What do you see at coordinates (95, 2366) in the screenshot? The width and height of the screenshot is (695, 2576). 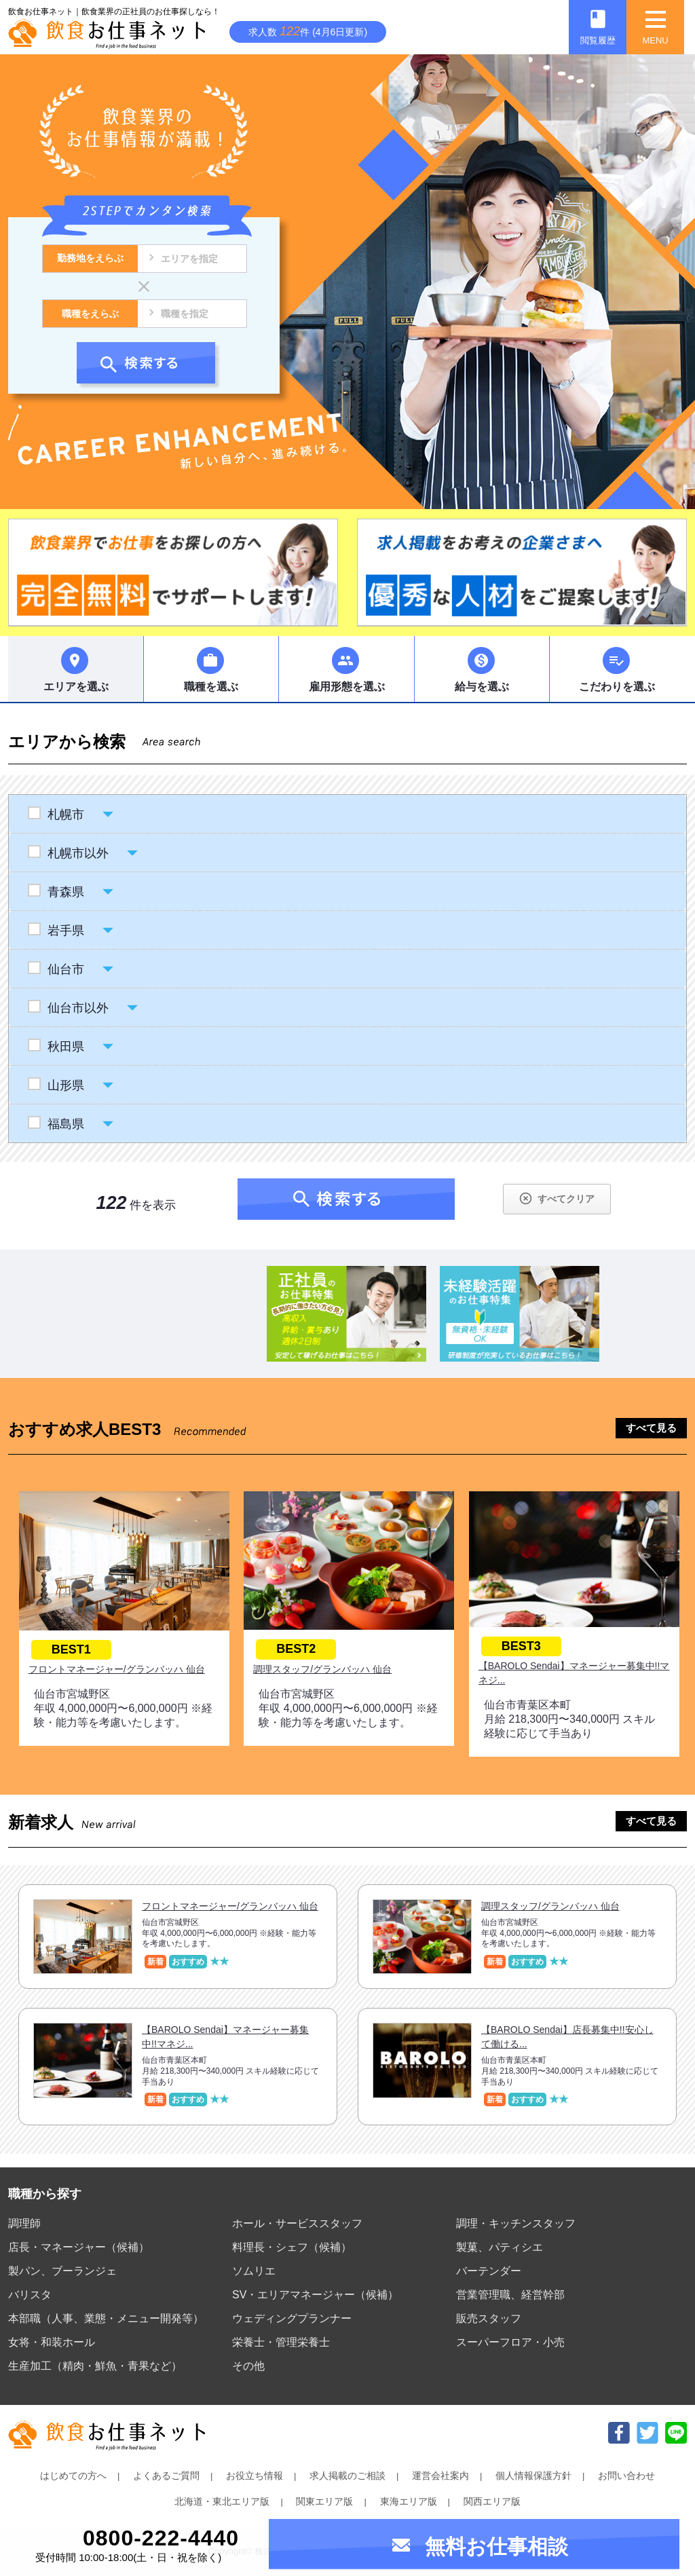 I see `生産加工（精肉・鮮魚・青果など）` at bounding box center [95, 2366].